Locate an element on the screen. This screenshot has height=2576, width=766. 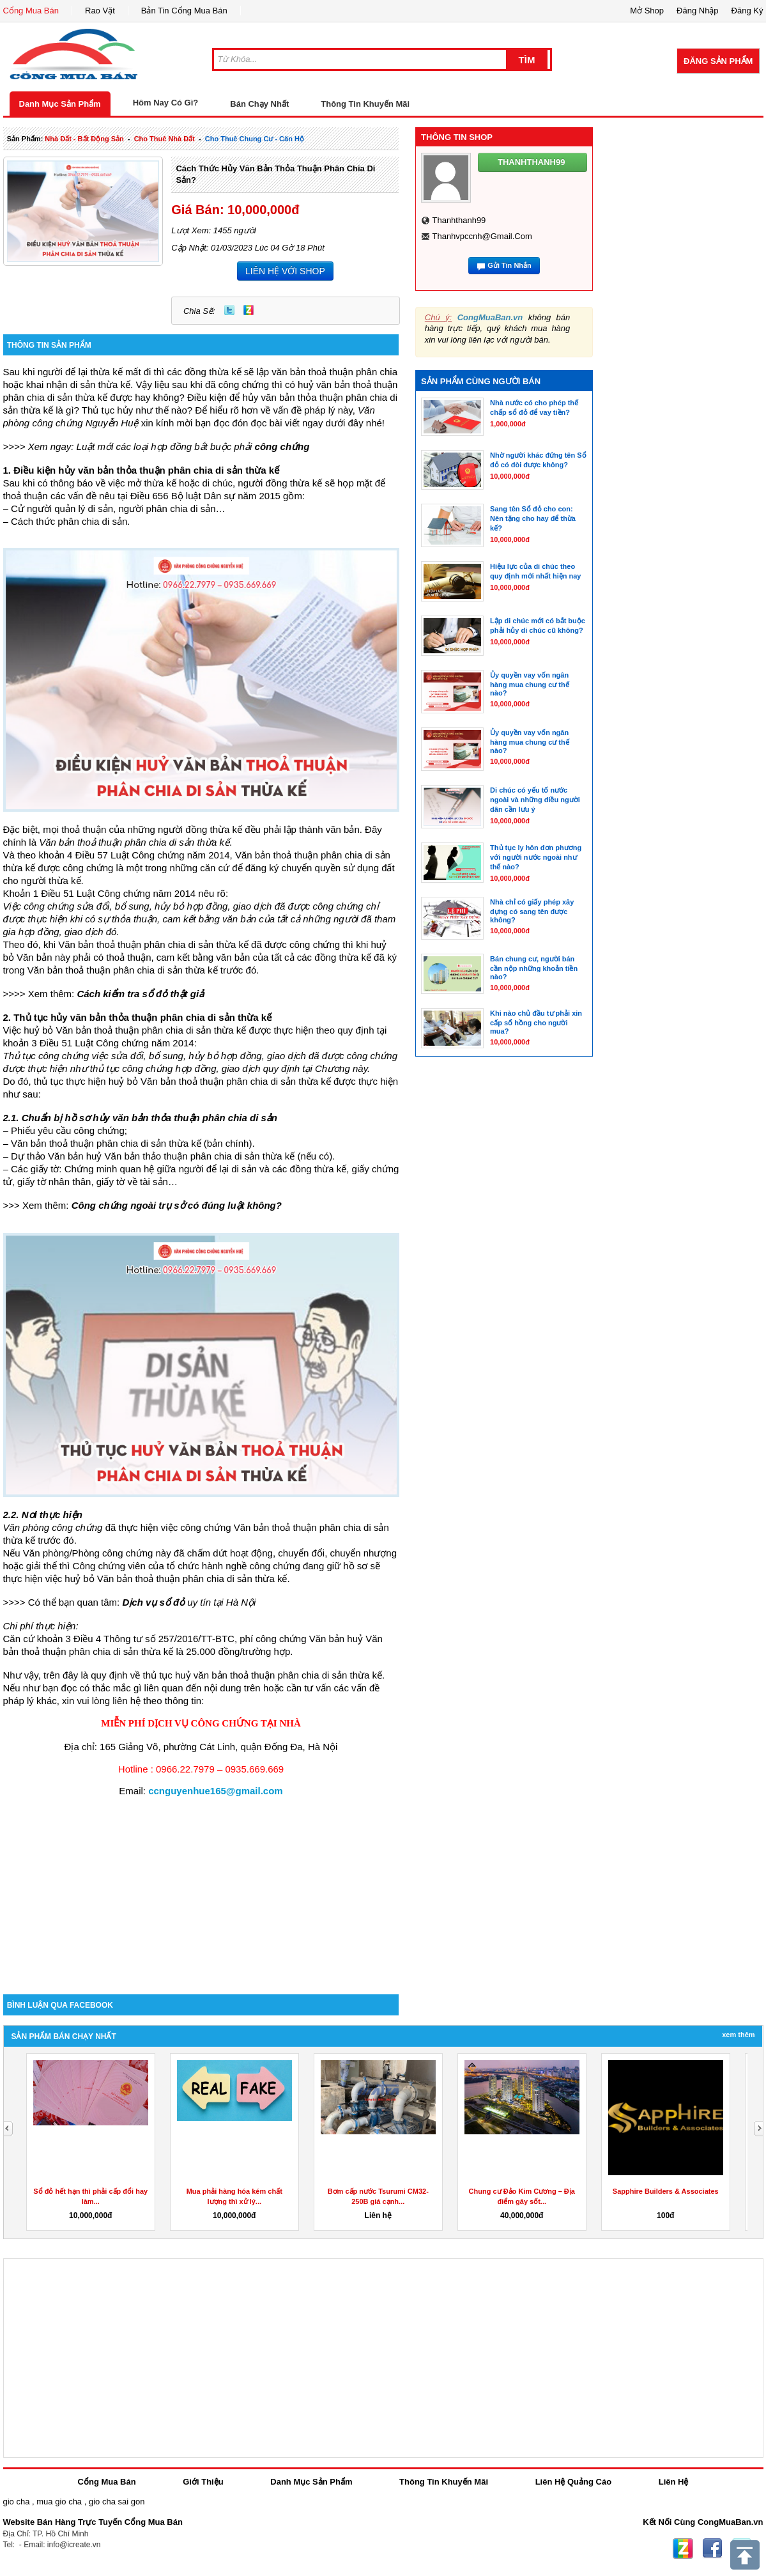
Cách kiểm tra sổ đỏ thật giả is located at coordinates (140, 993).